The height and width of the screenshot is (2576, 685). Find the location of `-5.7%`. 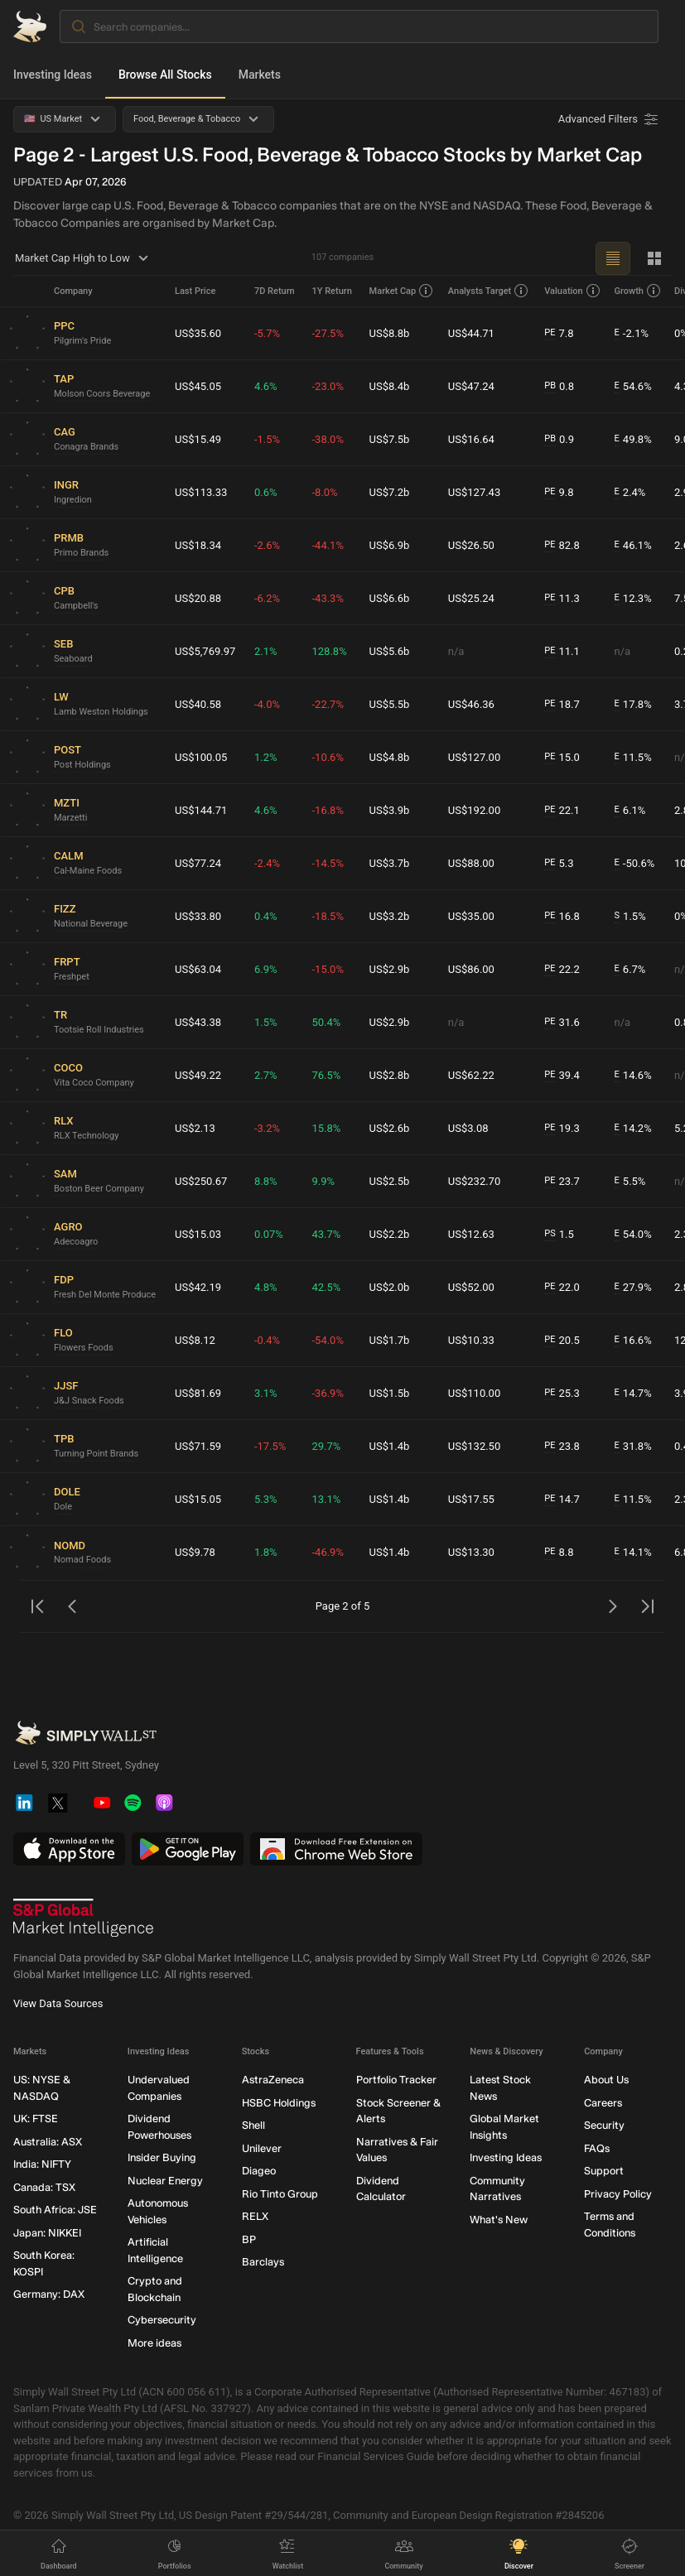

-5.7% is located at coordinates (267, 333).